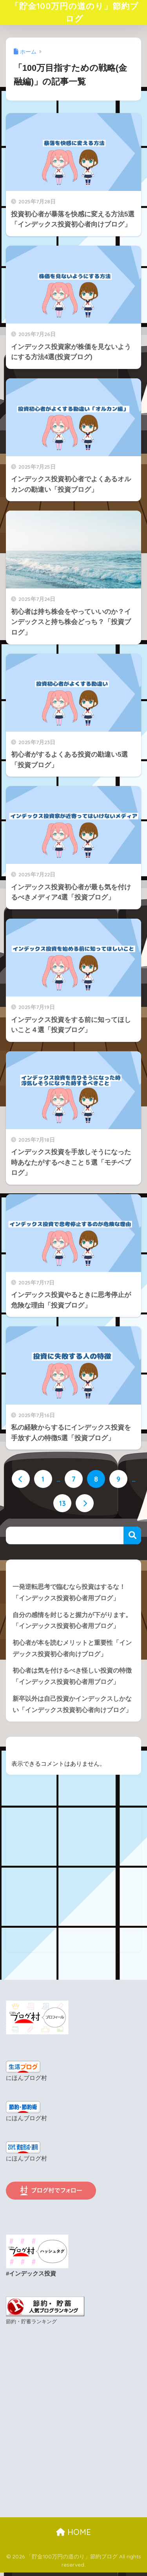  What do you see at coordinates (69, 1594) in the screenshot?
I see `一発逆転思考で臨むなら投資はするな！「インデックス投資初心者用ブログ」` at bounding box center [69, 1594].